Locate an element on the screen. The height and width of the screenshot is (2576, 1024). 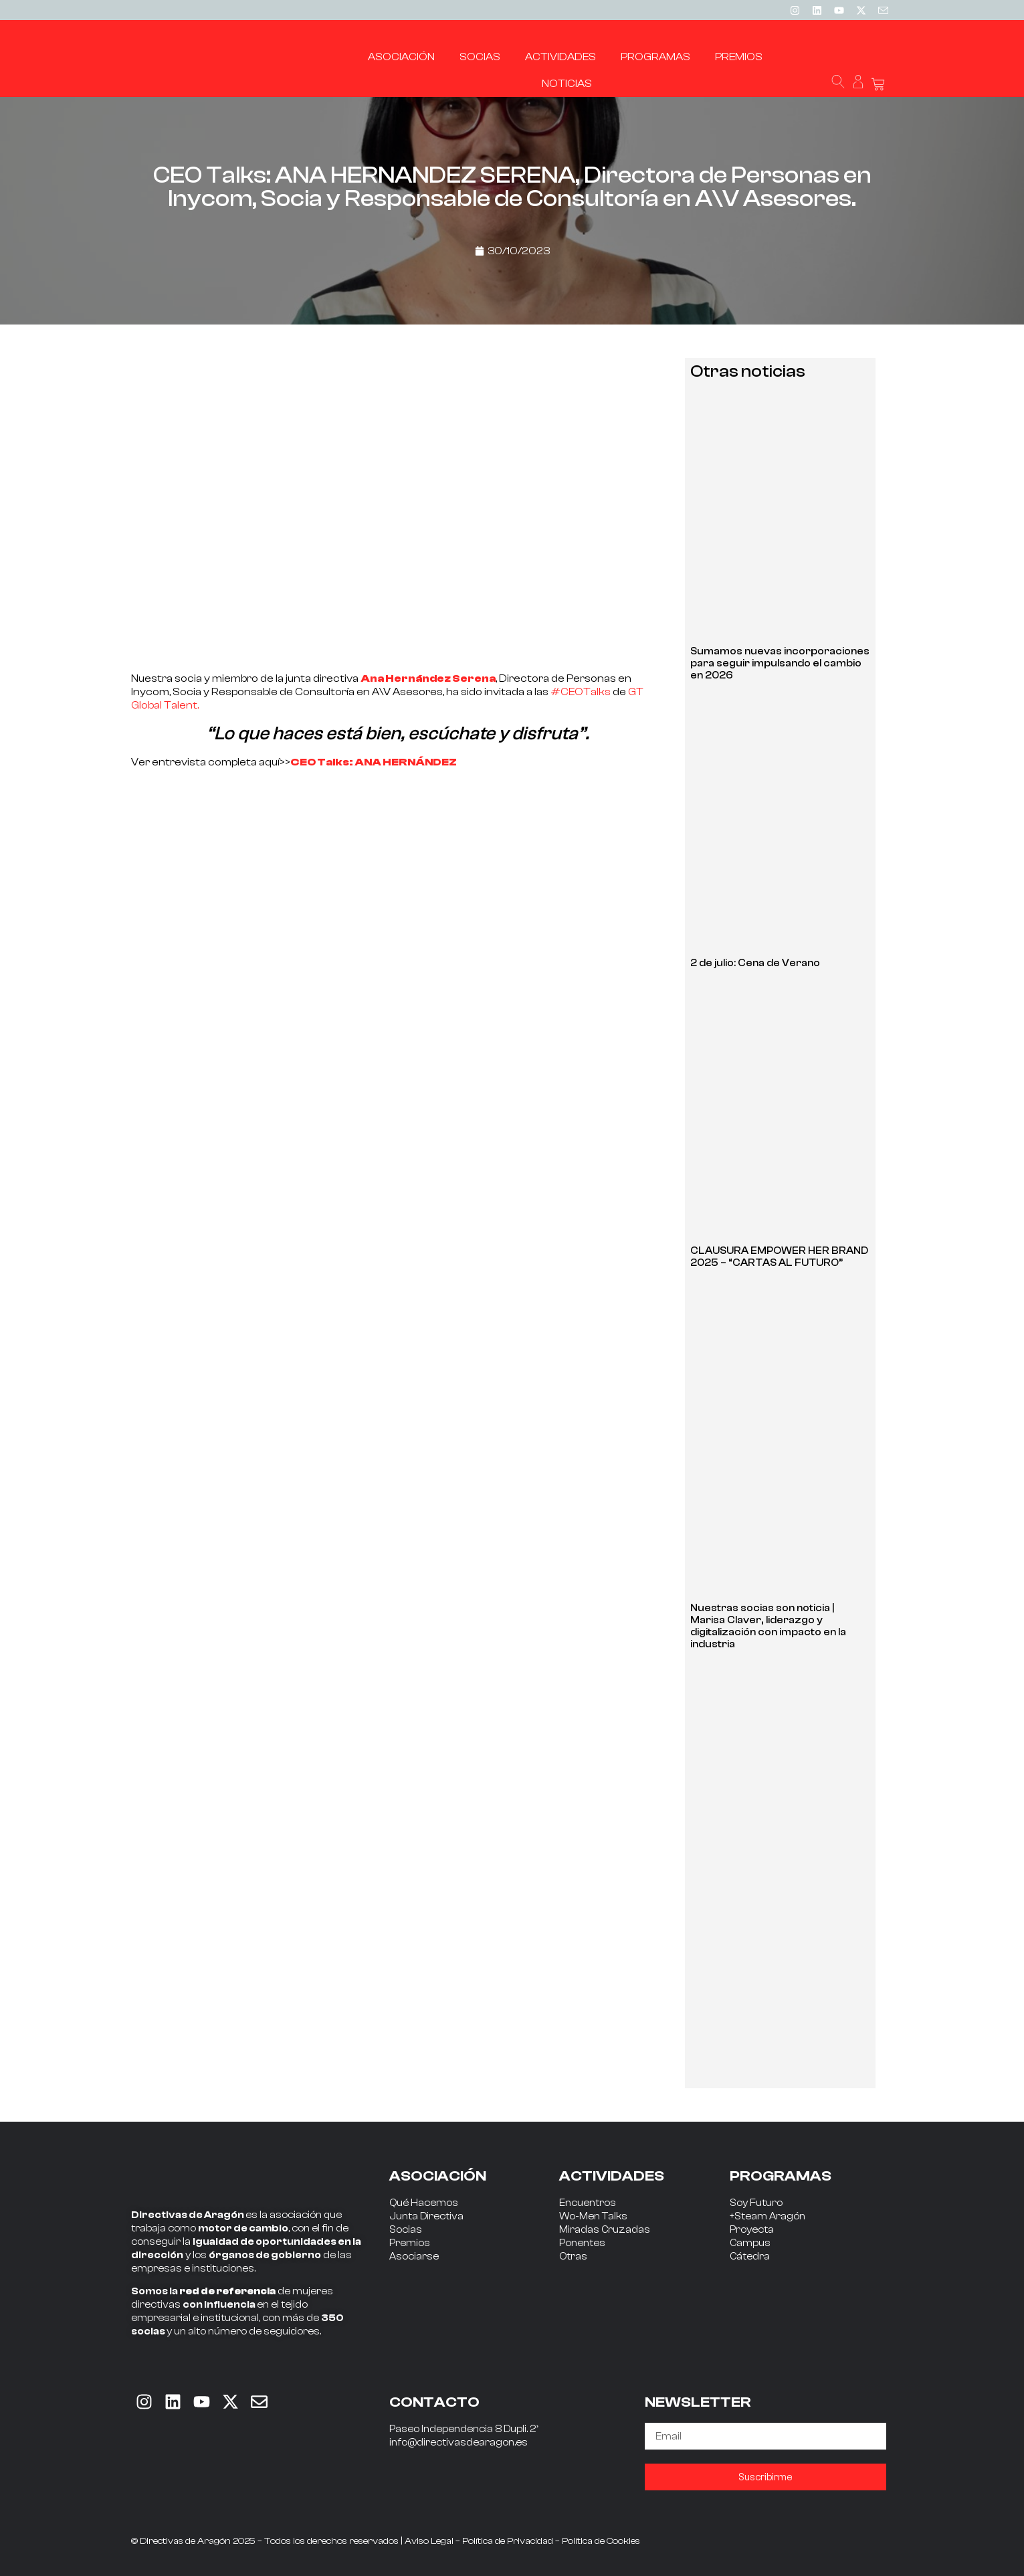
CONTACTO is located at coordinates (434, 2402).